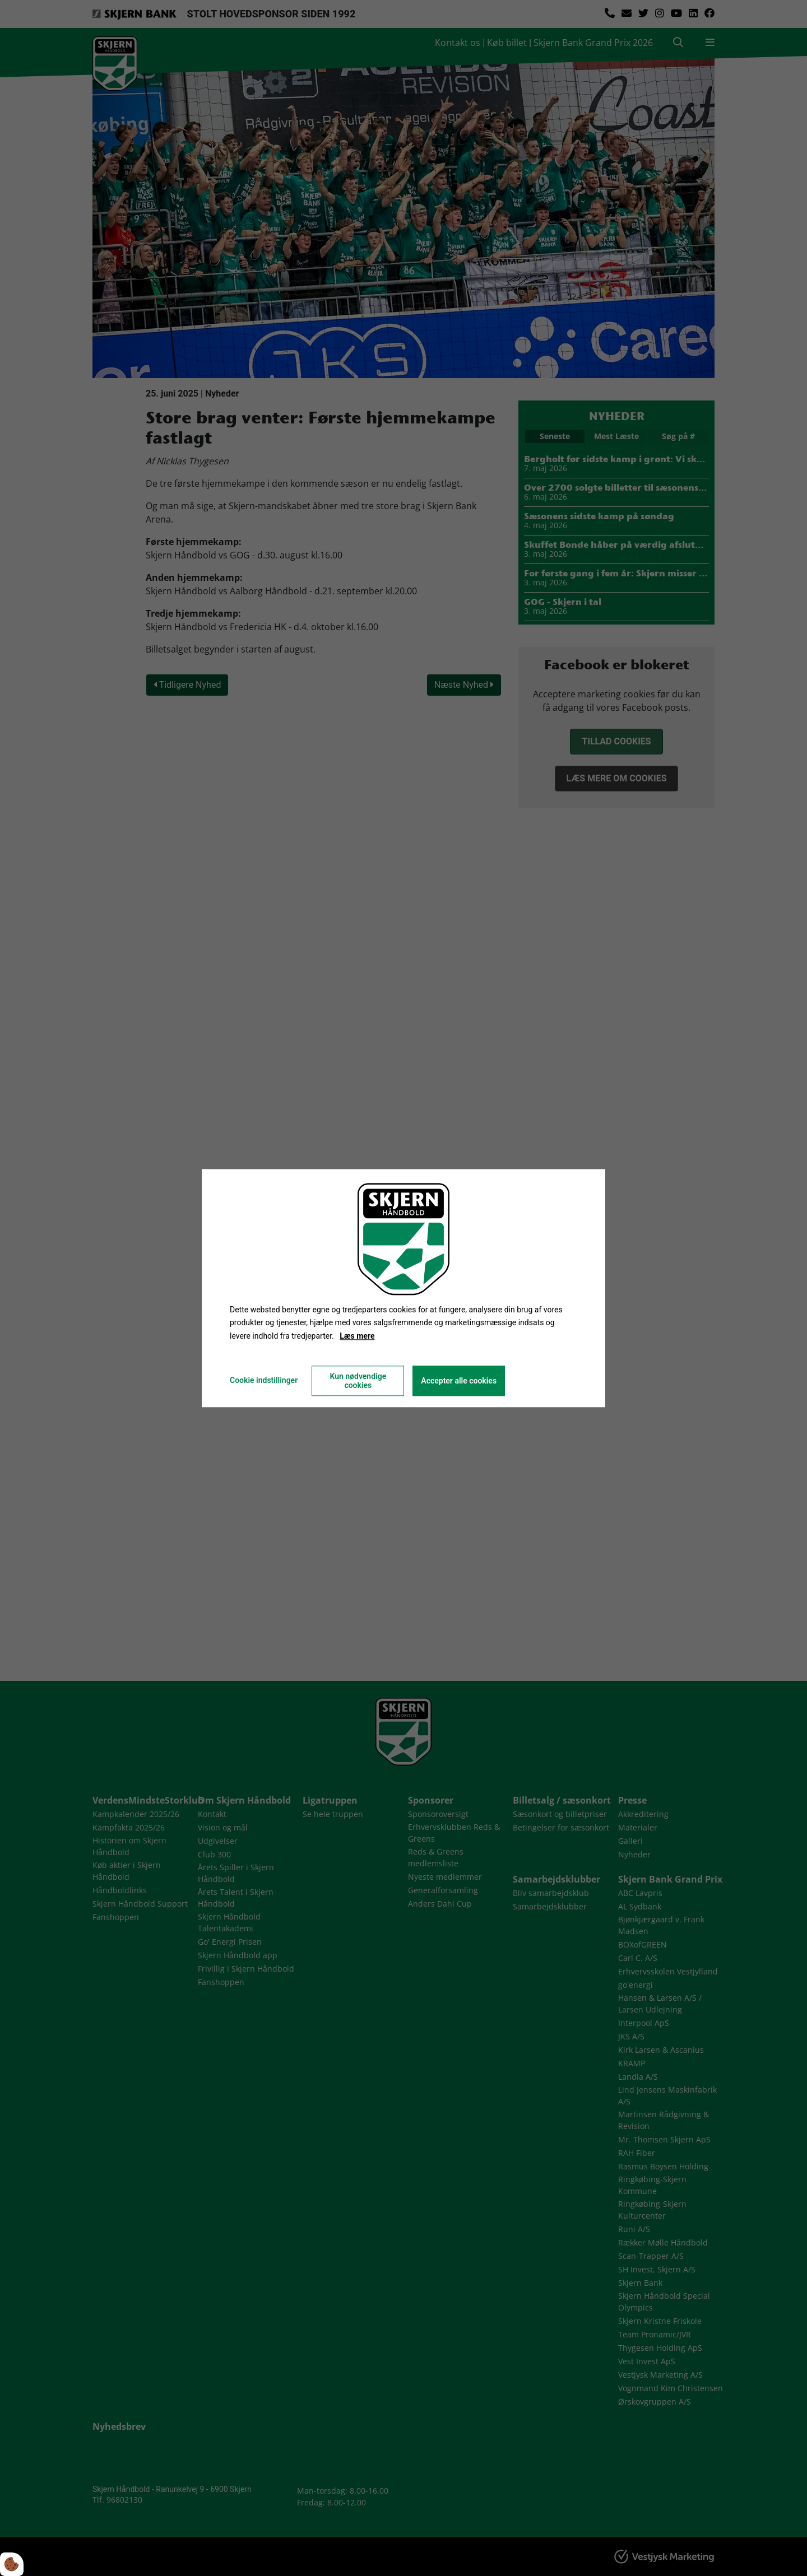  Describe the element at coordinates (264, 1380) in the screenshot. I see `Cookie indstillinger` at that location.